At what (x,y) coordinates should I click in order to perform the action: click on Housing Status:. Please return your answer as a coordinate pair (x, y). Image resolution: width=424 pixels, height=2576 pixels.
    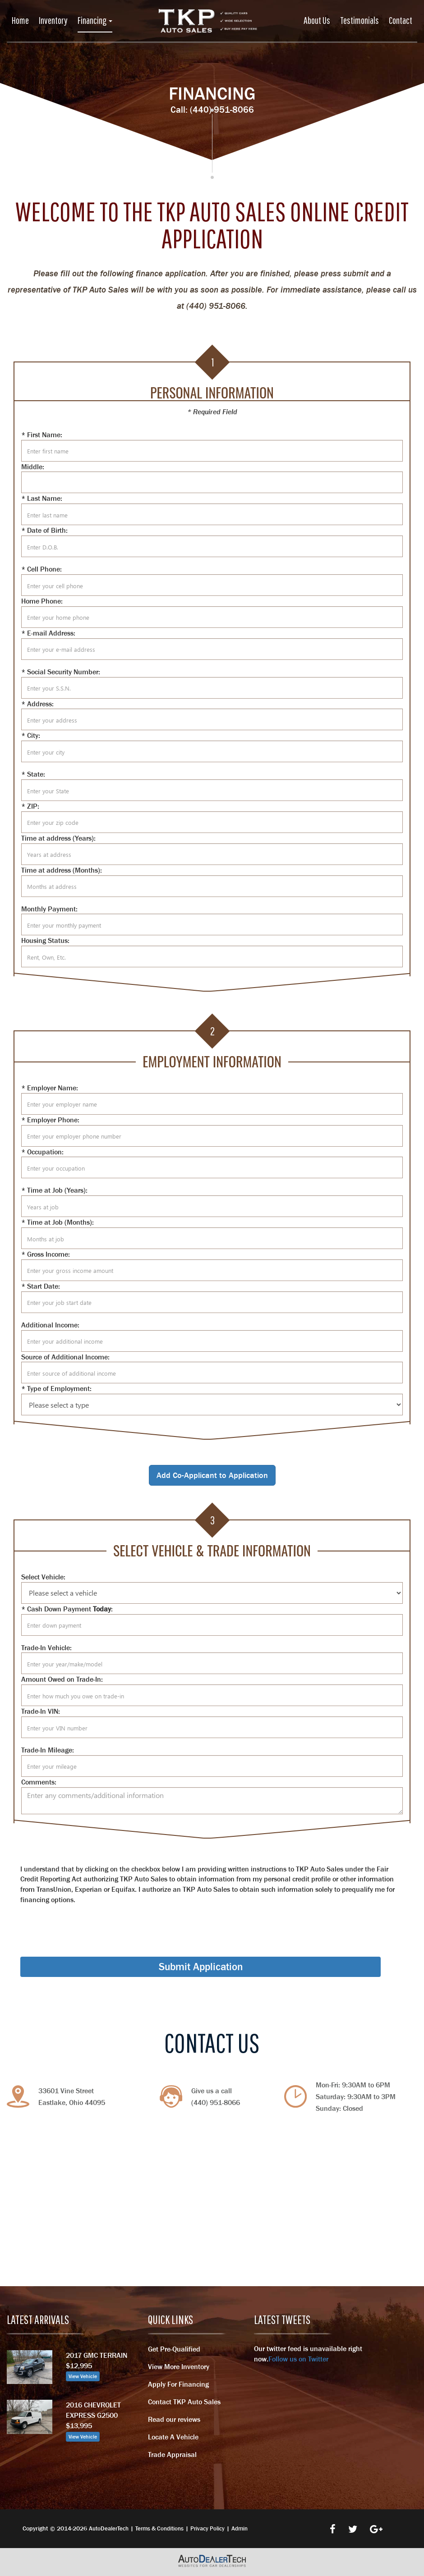
    Looking at the image, I should click on (45, 940).